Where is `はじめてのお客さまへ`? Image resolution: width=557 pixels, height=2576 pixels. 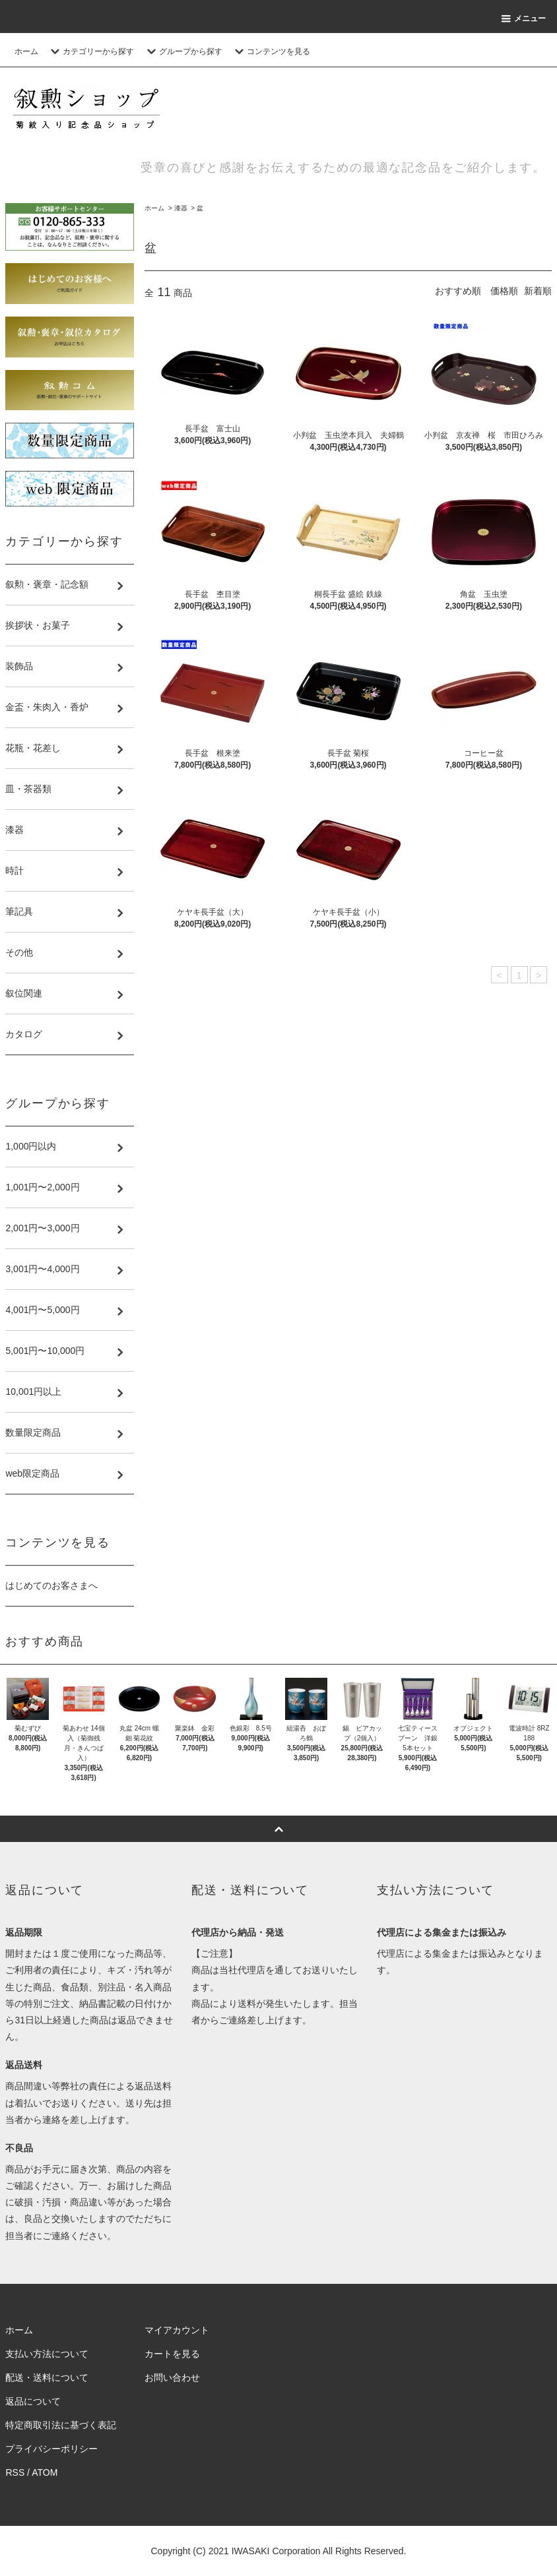 はじめてのお客さまへ is located at coordinates (51, 1585).